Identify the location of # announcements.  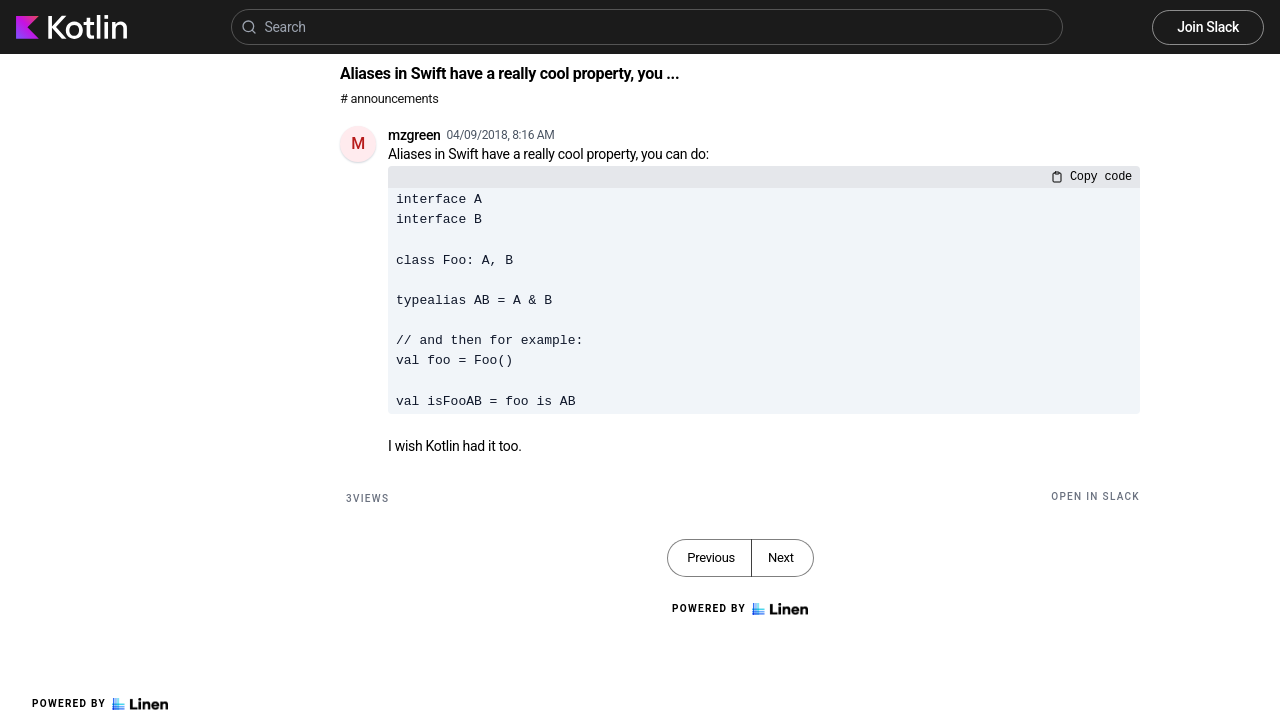
(389, 98).